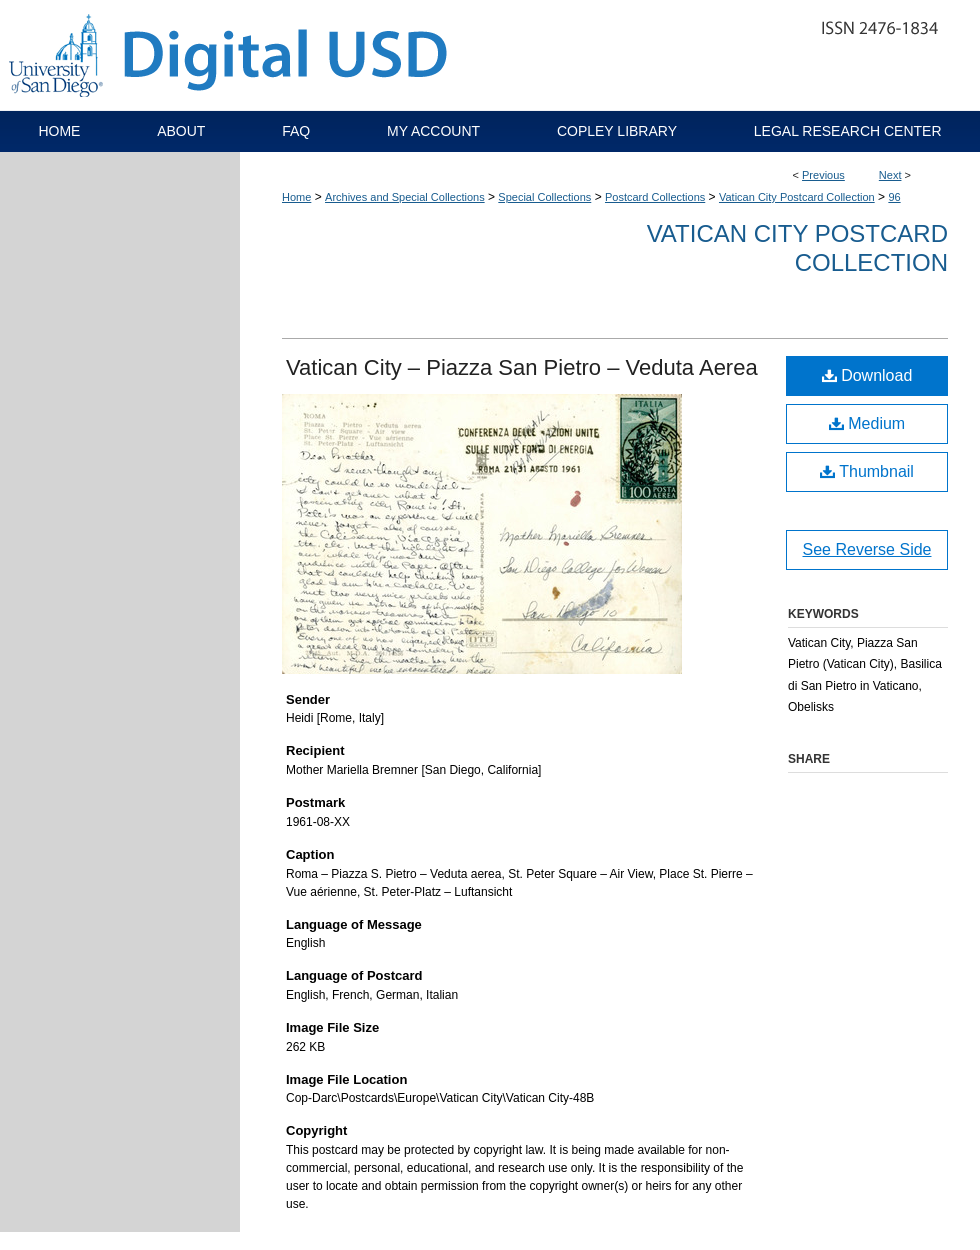  What do you see at coordinates (405, 197) in the screenshot?
I see `Archives and Special Collections` at bounding box center [405, 197].